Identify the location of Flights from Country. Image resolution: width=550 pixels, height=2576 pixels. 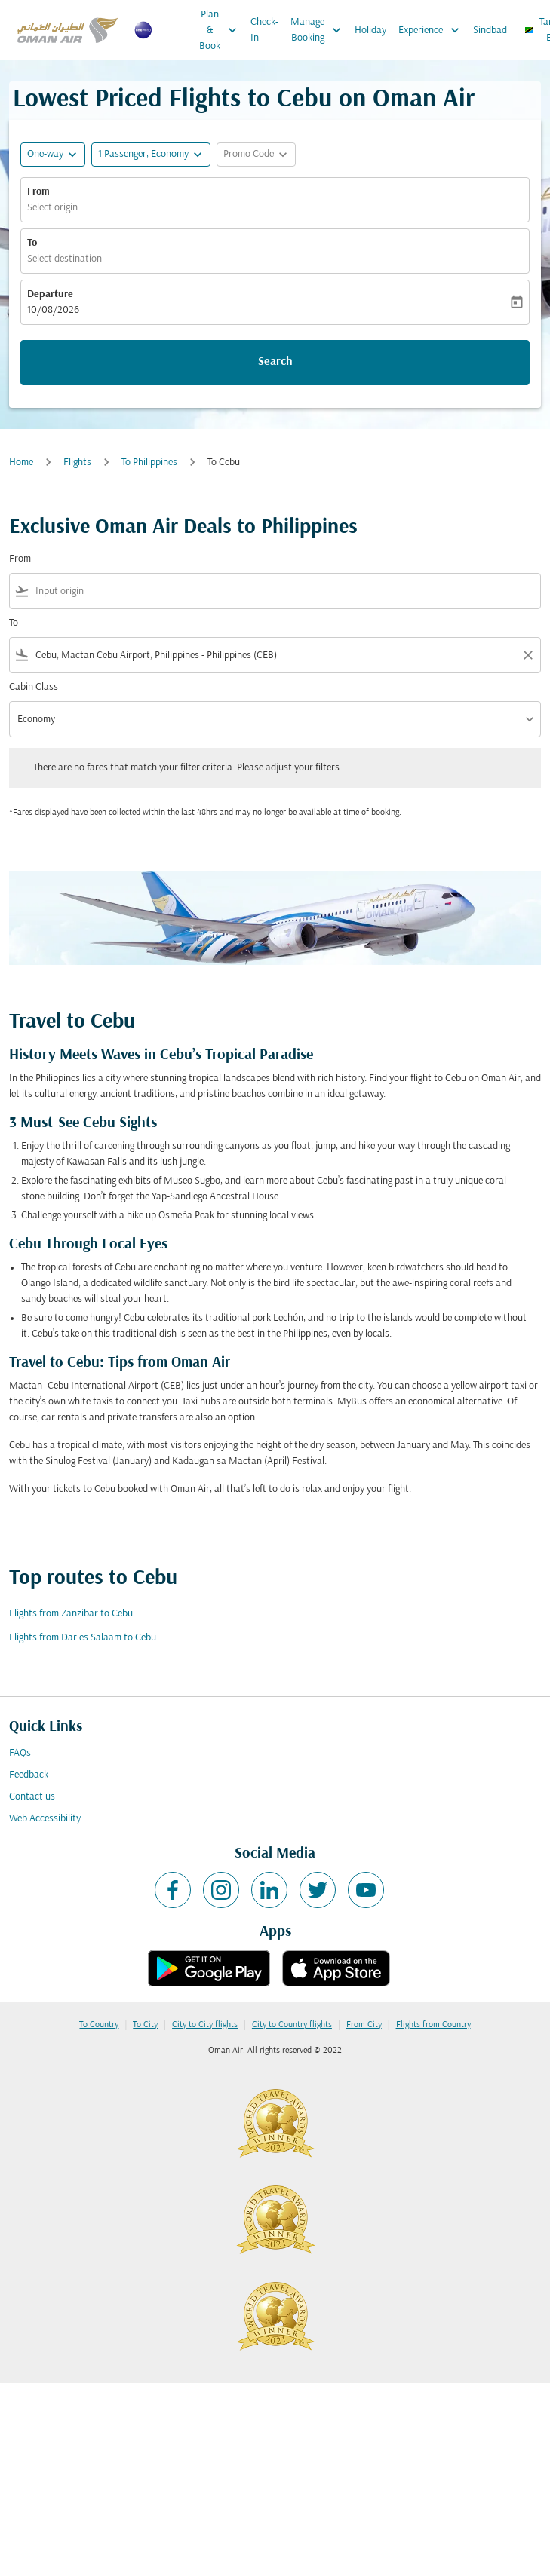
(433, 2024).